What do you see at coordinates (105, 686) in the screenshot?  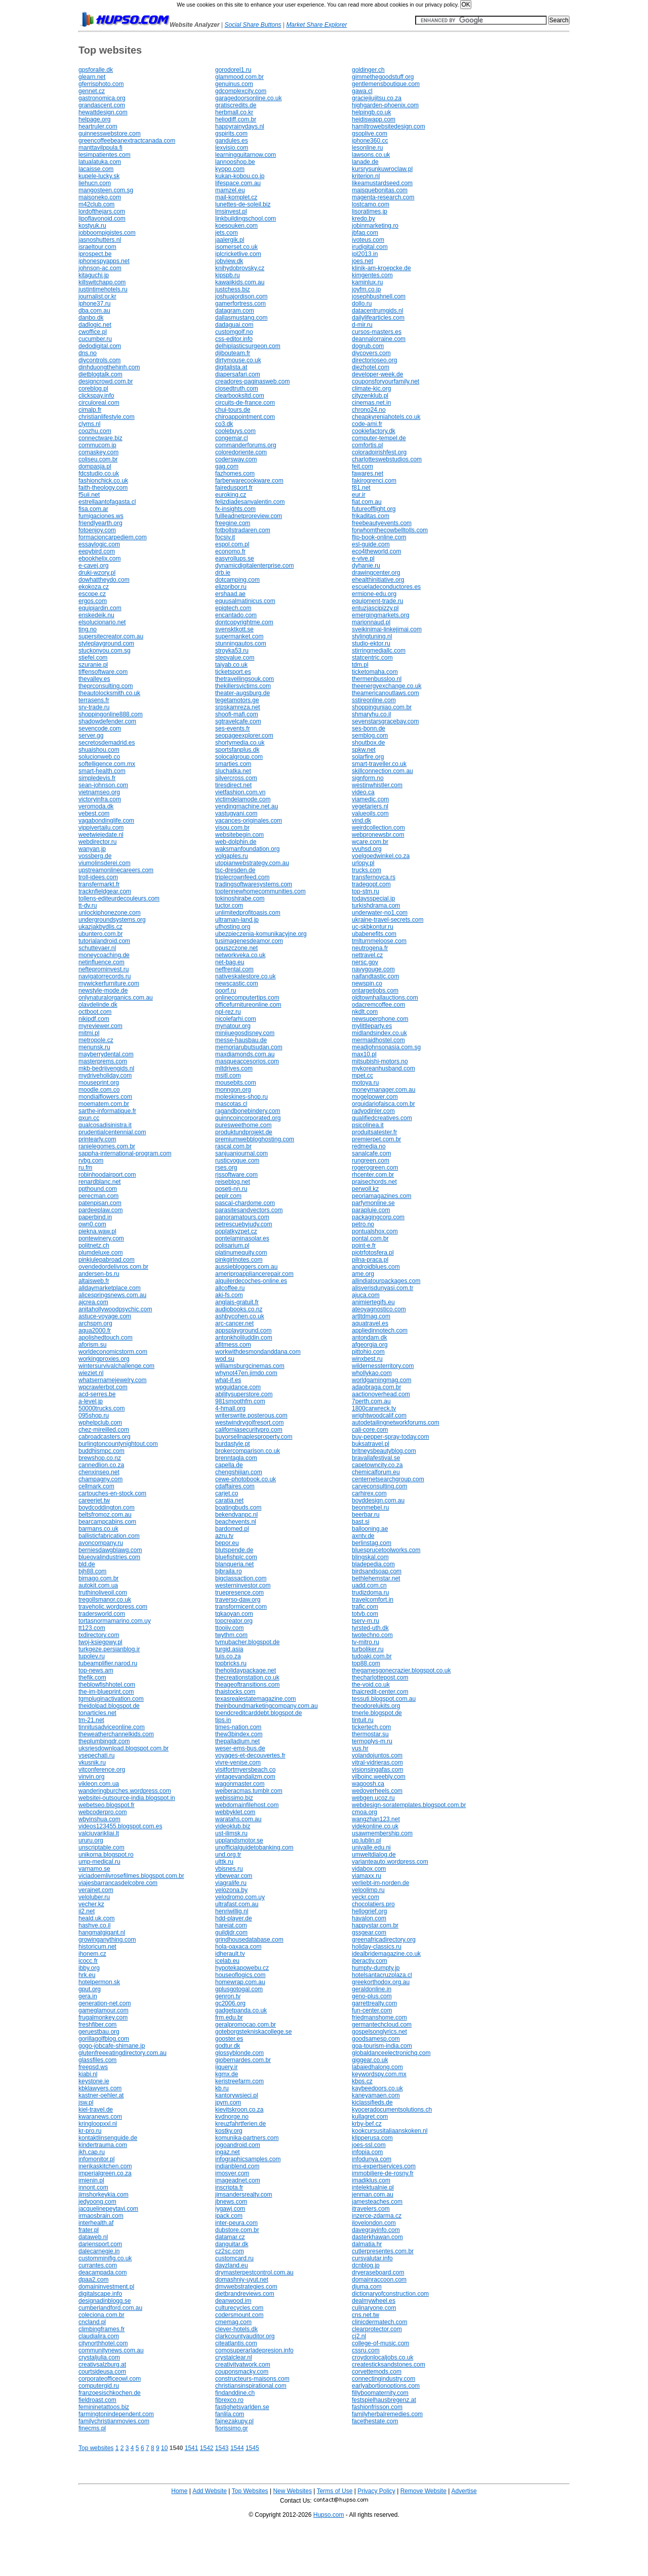 I see `theprconsulting.com` at bounding box center [105, 686].